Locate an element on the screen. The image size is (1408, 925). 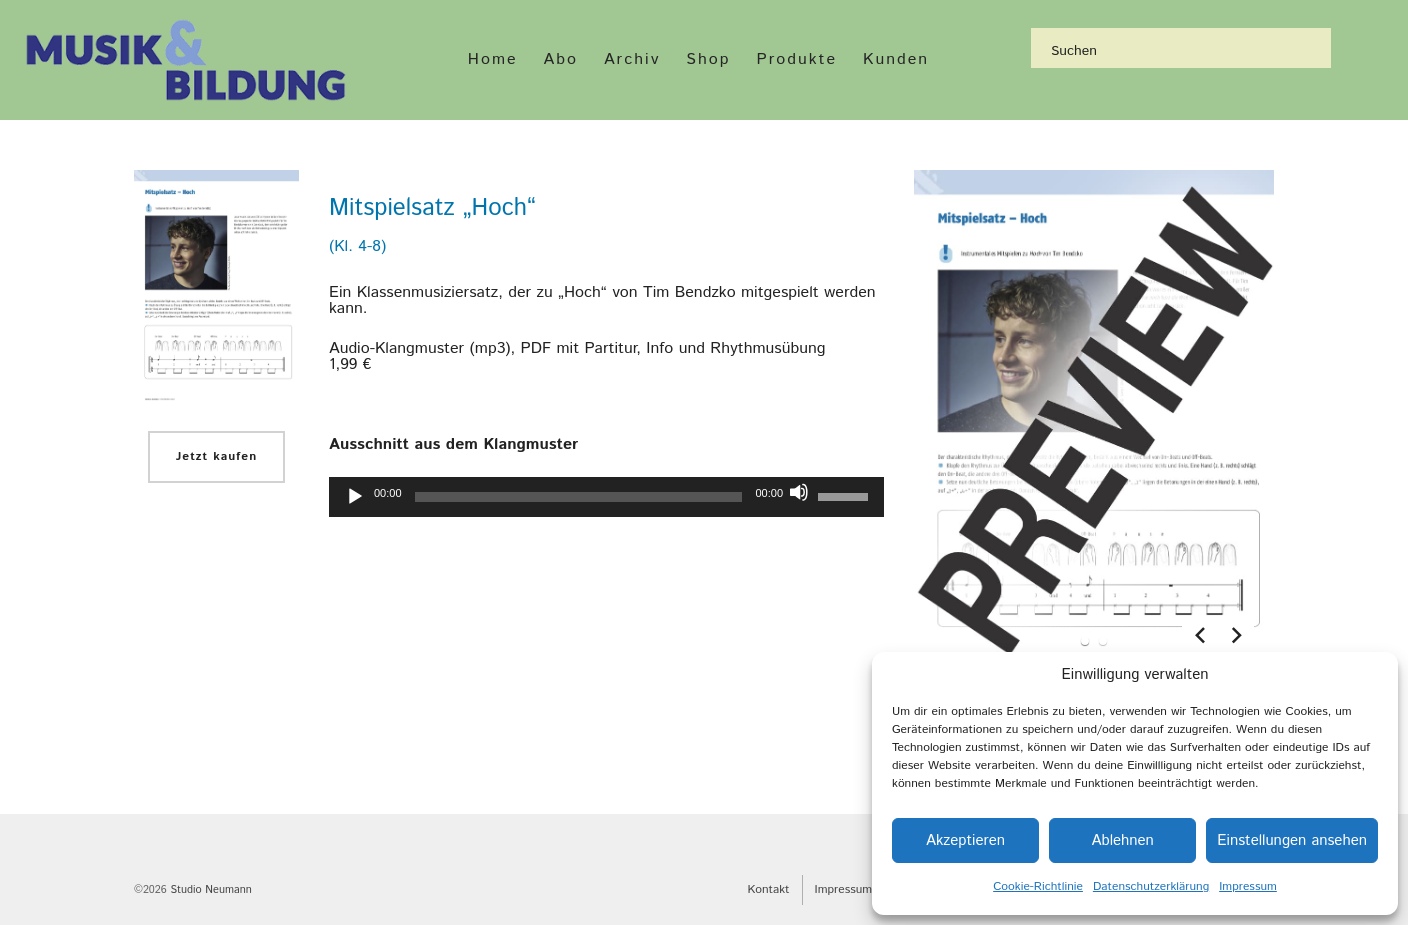
[application] is located at coordinates (606, 497).